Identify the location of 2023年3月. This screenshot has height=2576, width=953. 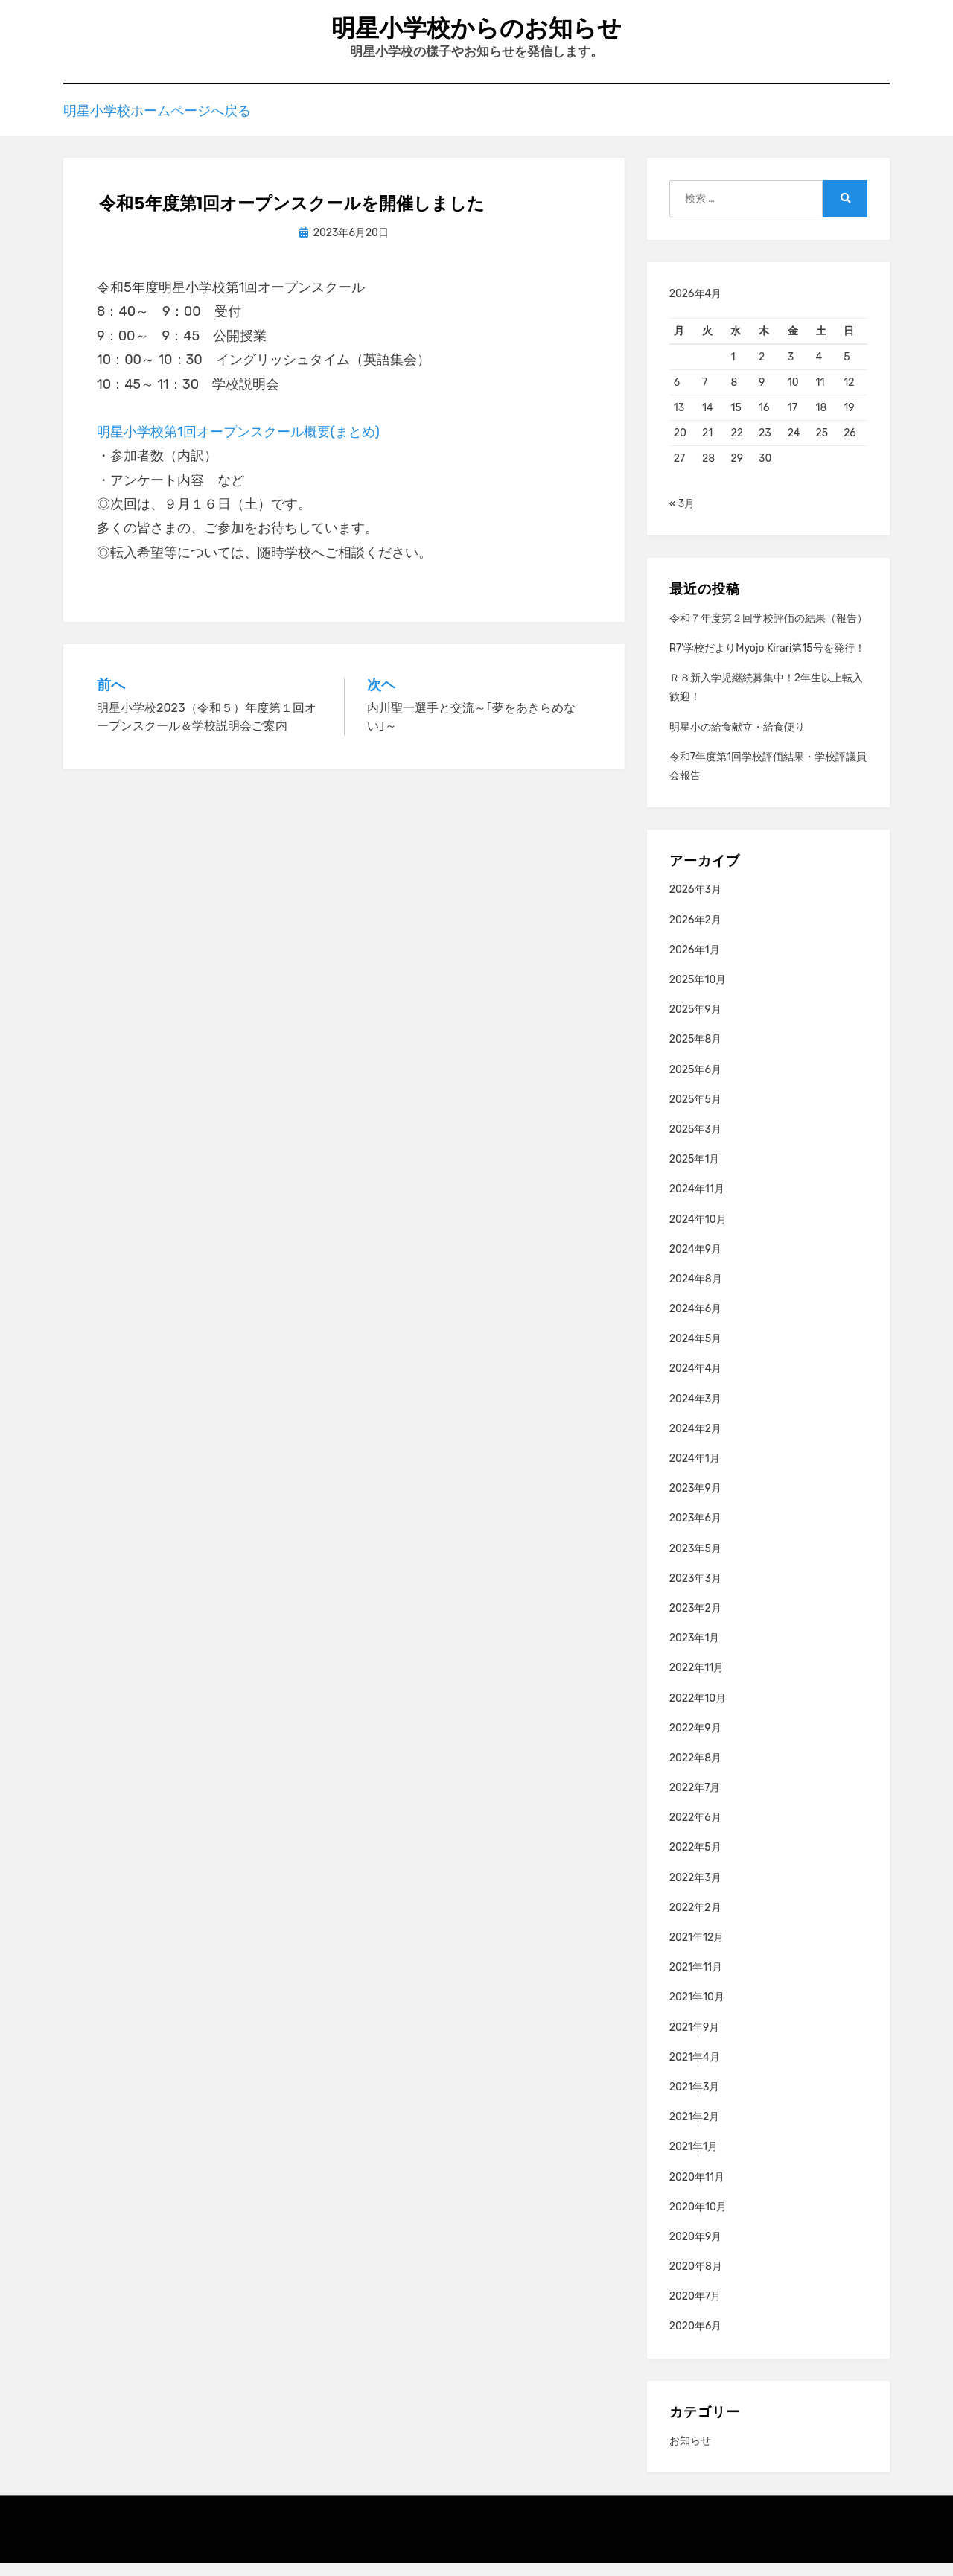
(695, 1592).